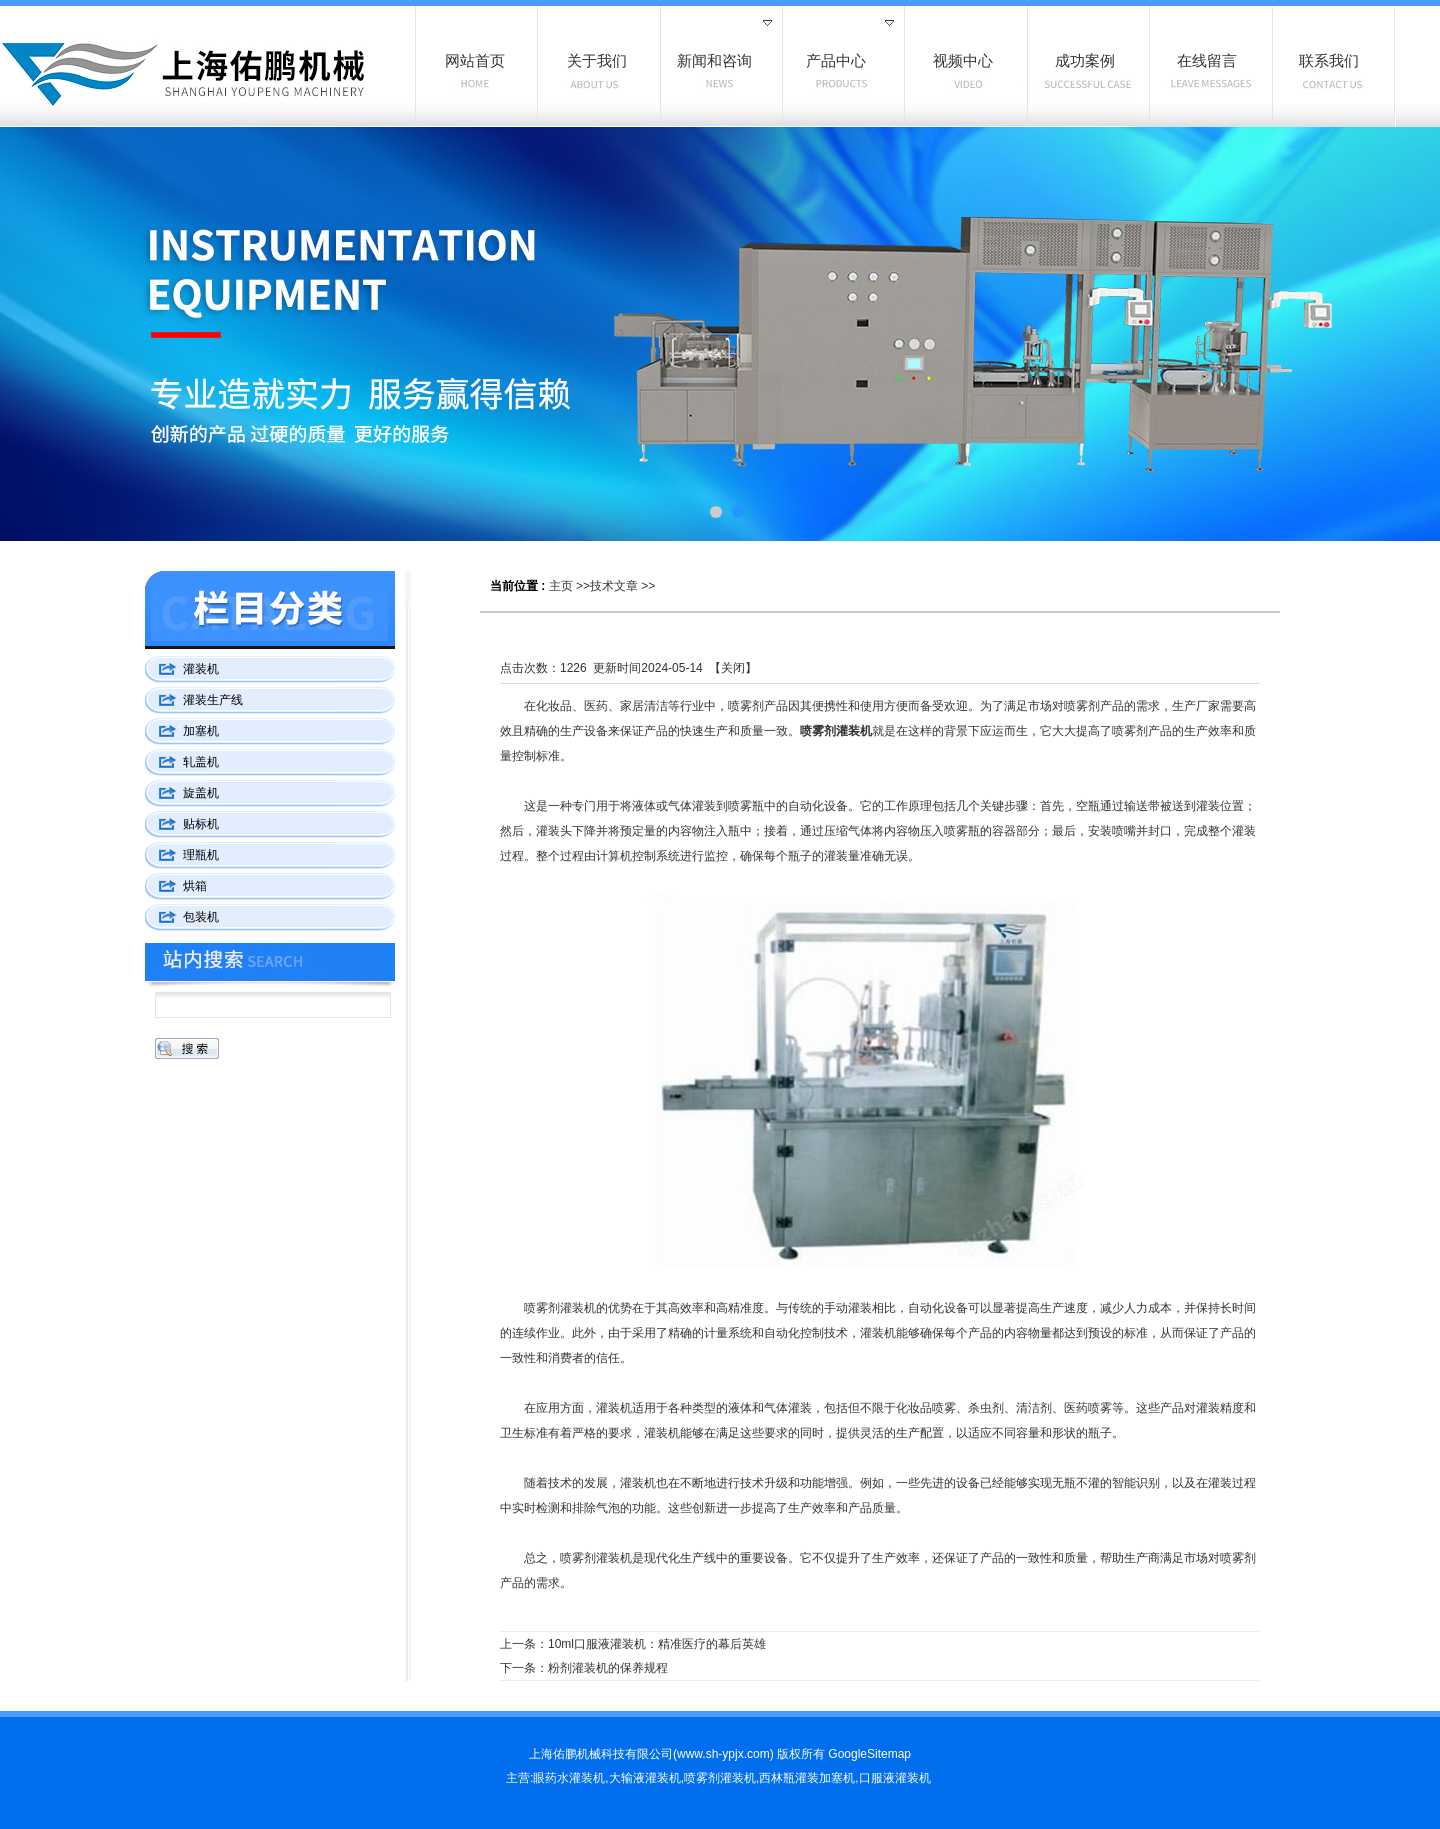 The height and width of the screenshot is (1829, 1440). Describe the element at coordinates (869, 1754) in the screenshot. I see `GoogleSitemap` at that location.